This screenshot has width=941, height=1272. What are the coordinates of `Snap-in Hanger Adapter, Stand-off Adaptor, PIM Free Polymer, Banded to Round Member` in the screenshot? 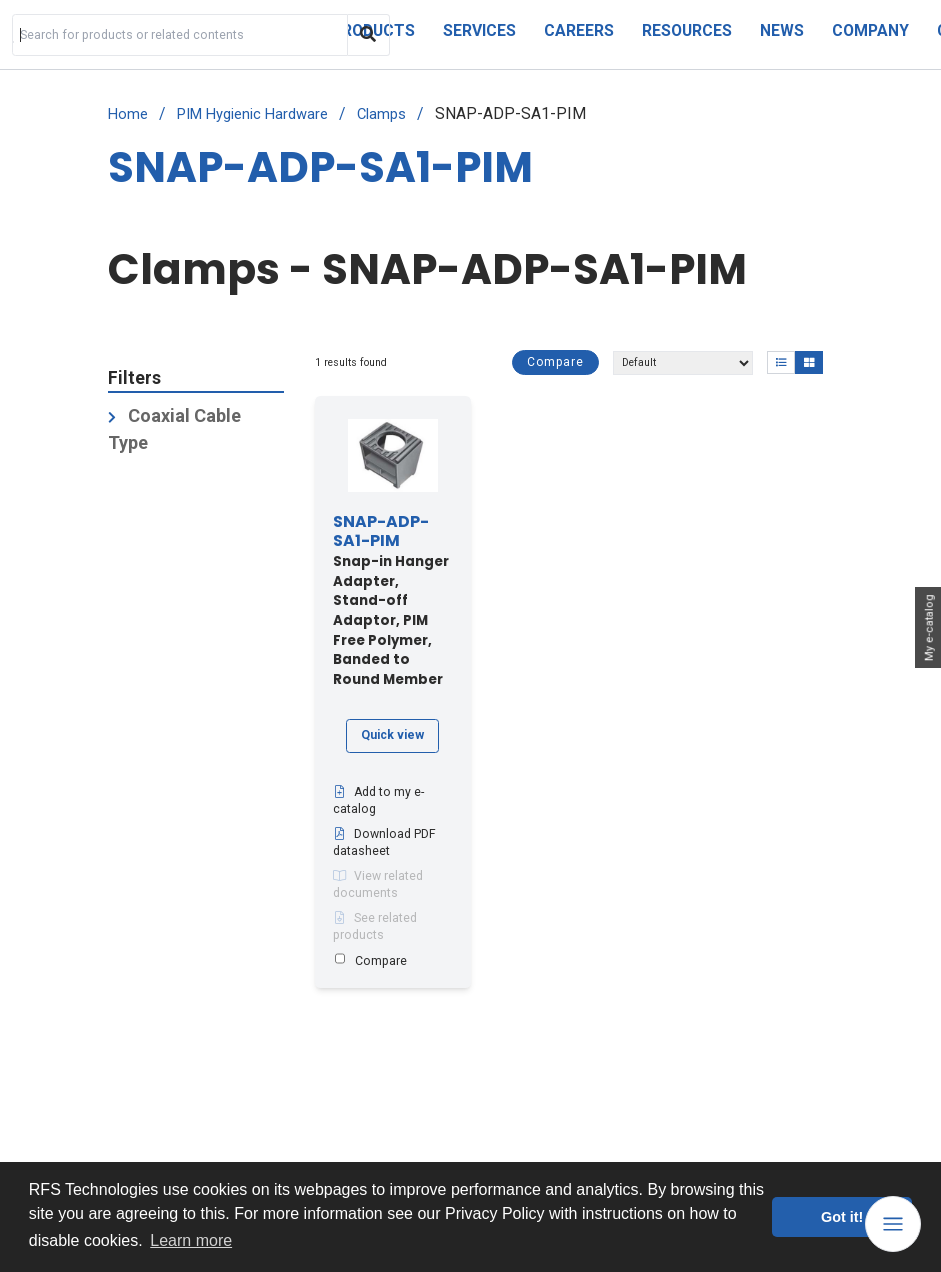 It's located at (391, 601).